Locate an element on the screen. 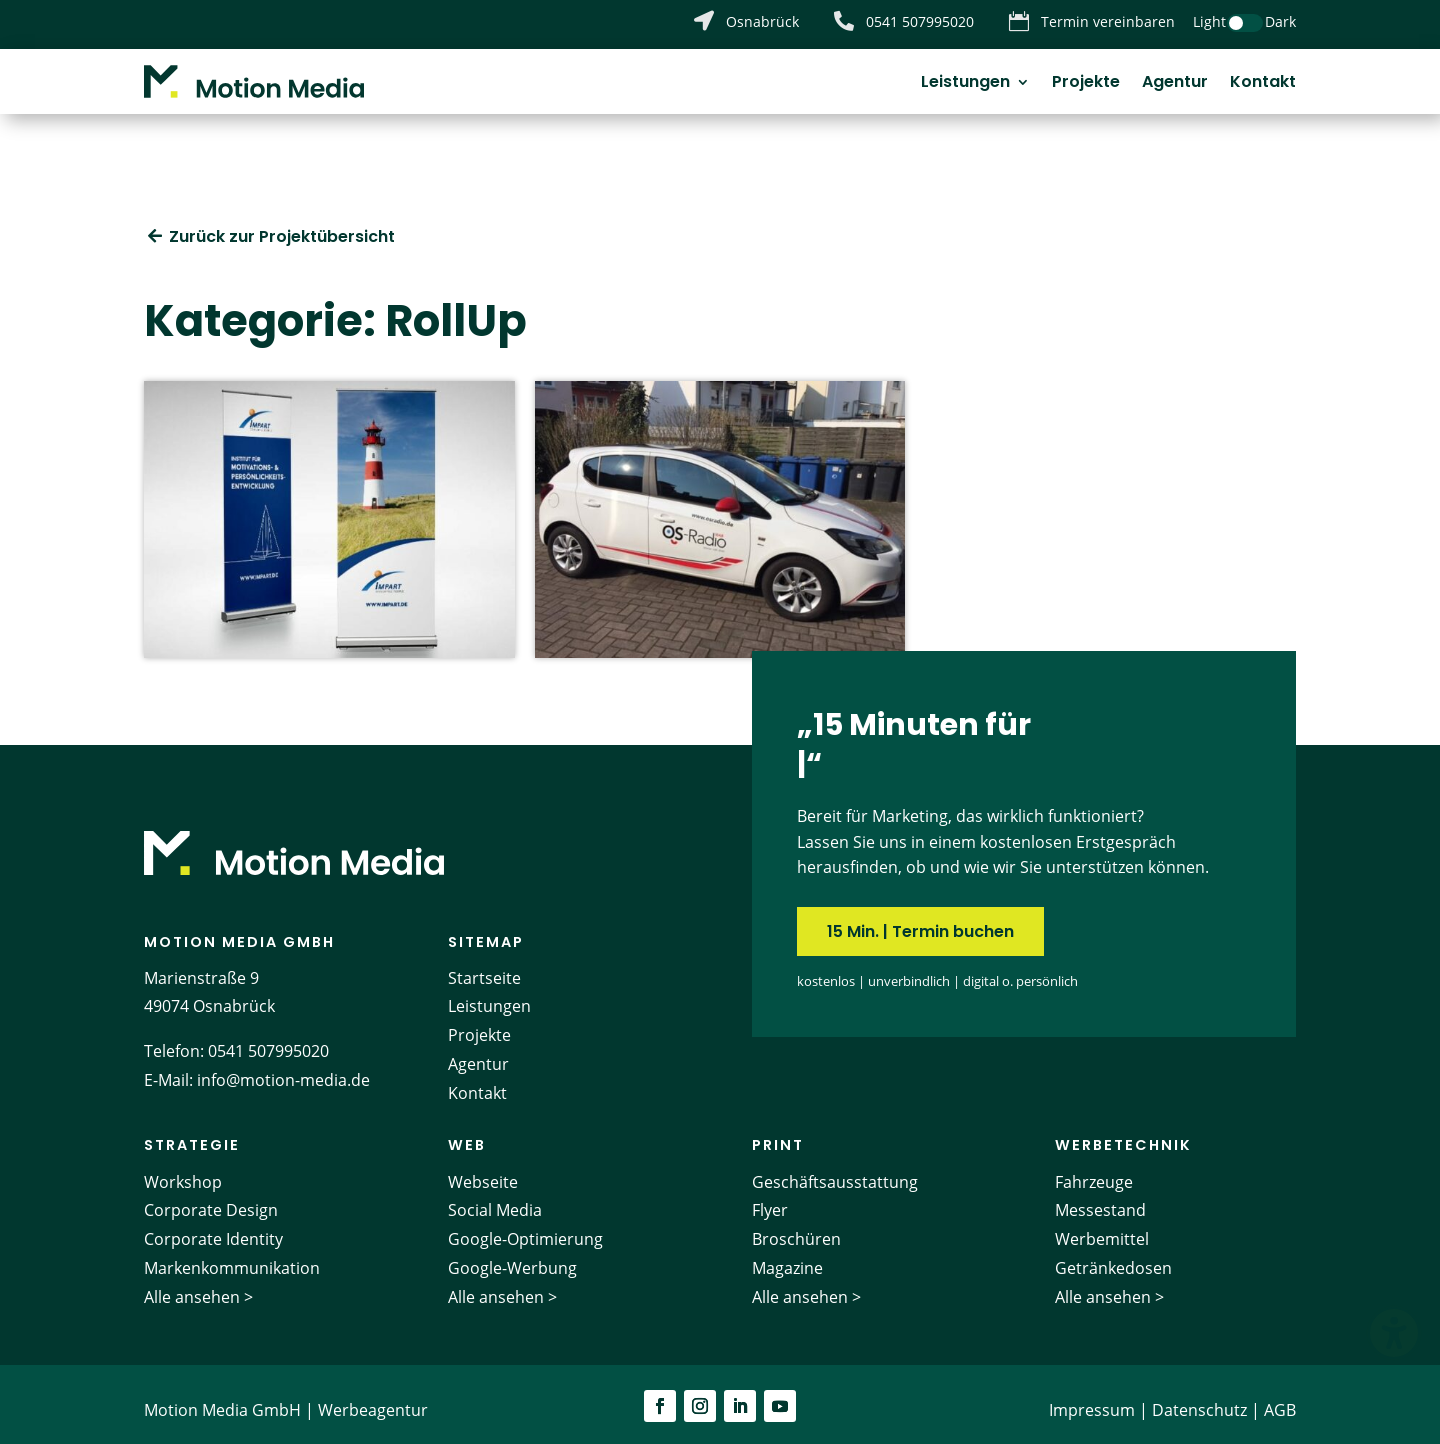 Image resolution: width=1440 pixels, height=1444 pixels. info@motion-media.de is located at coordinates (283, 1069).